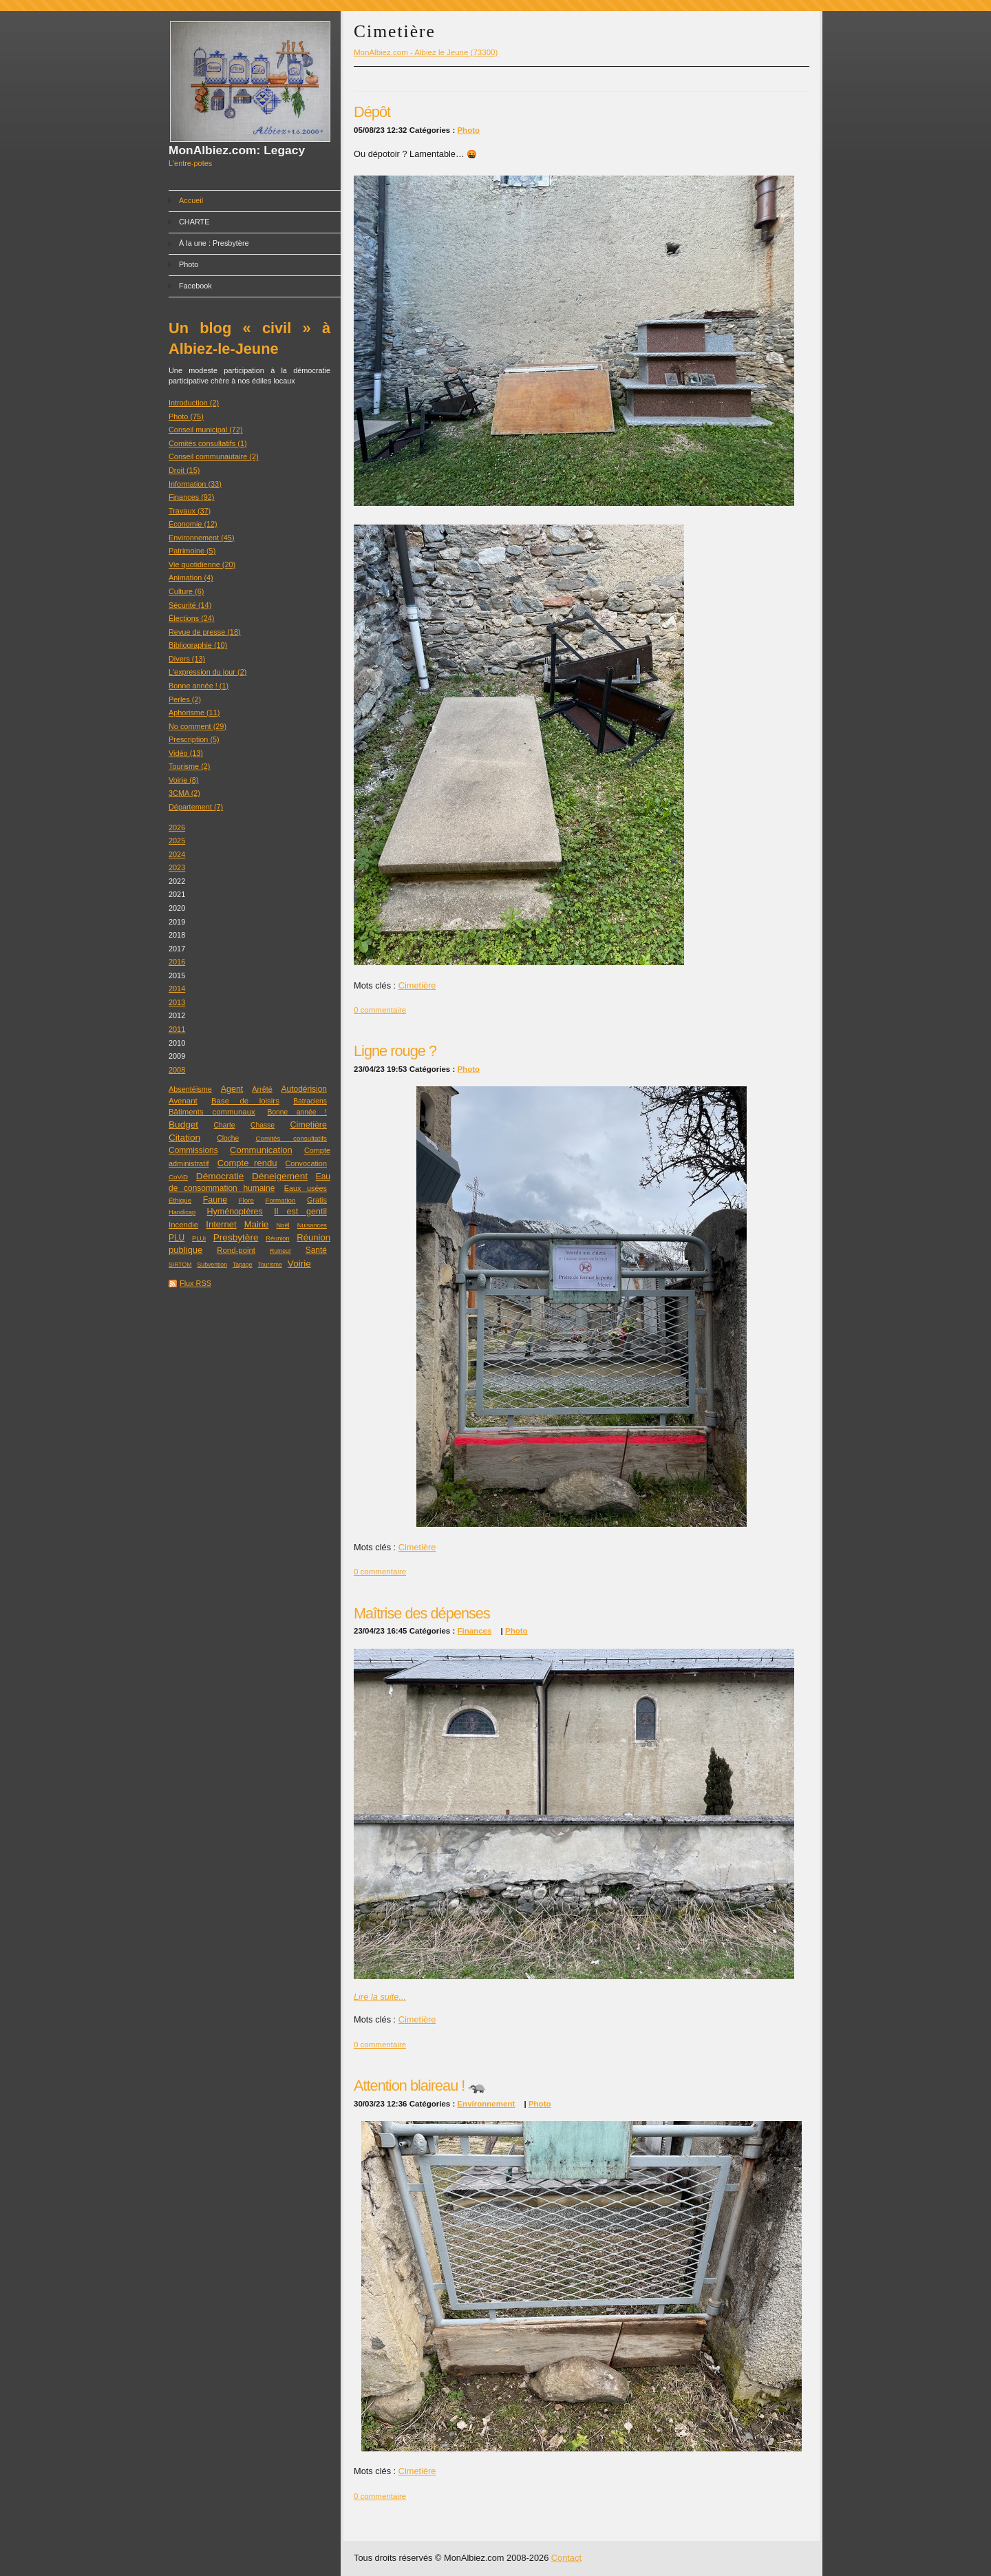 The width and height of the screenshot is (991, 2576). Describe the element at coordinates (177, 962) in the screenshot. I see `2016` at that location.